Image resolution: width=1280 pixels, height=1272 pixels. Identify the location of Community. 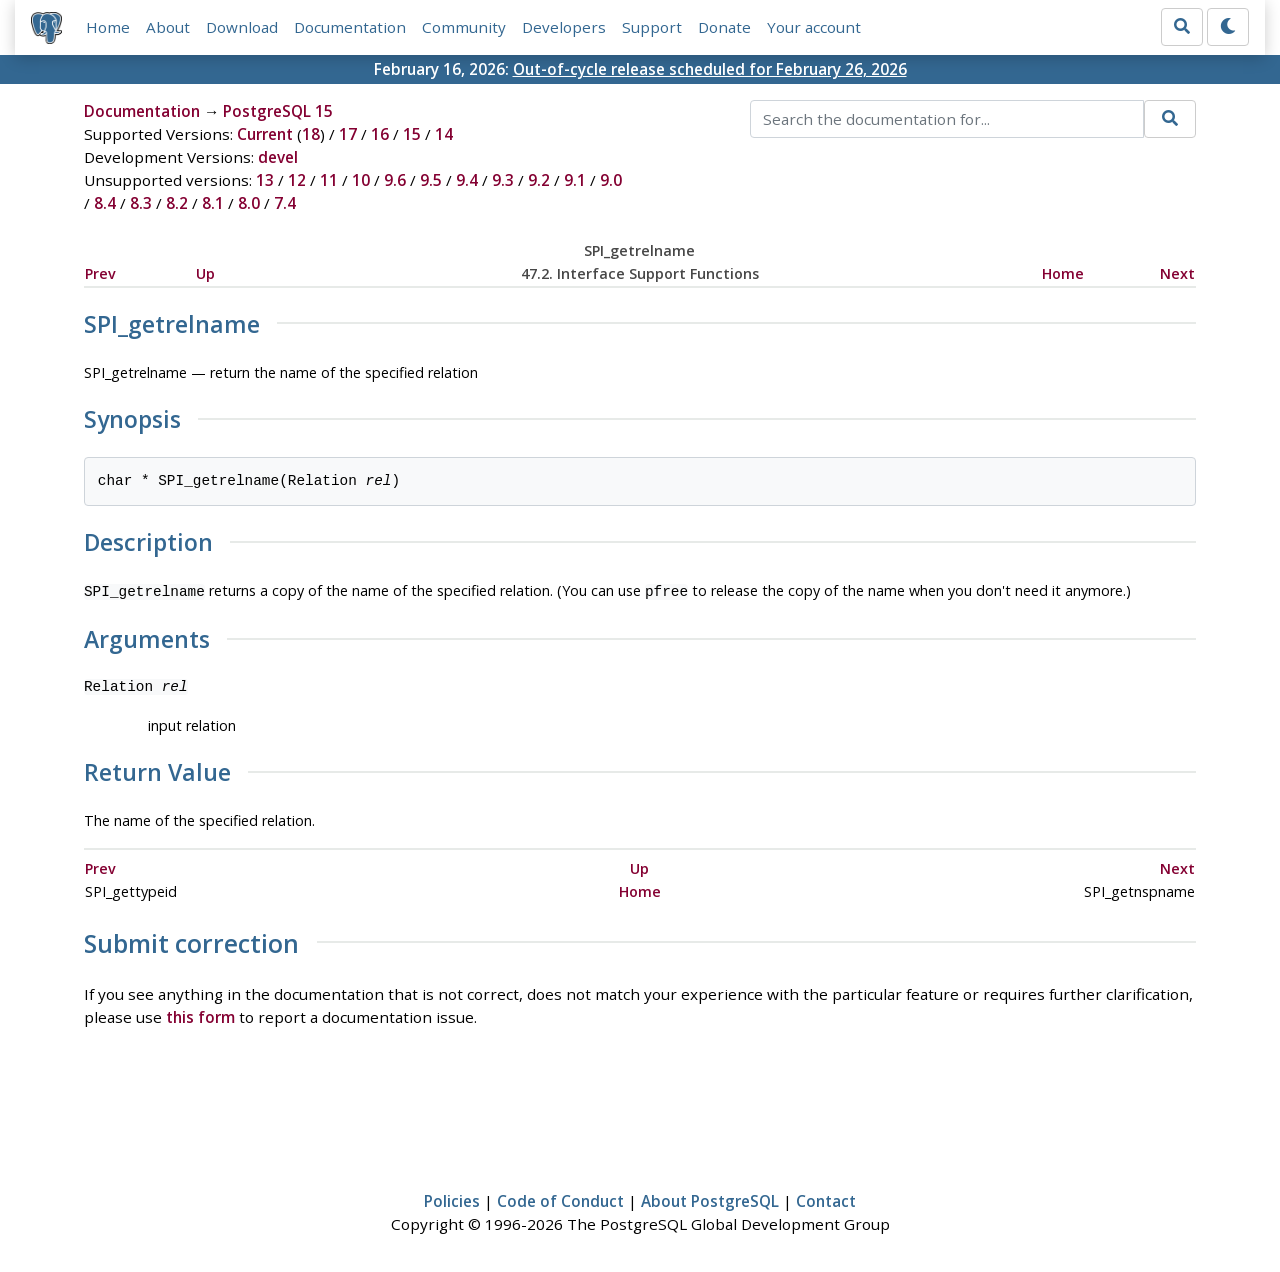
(464, 27).